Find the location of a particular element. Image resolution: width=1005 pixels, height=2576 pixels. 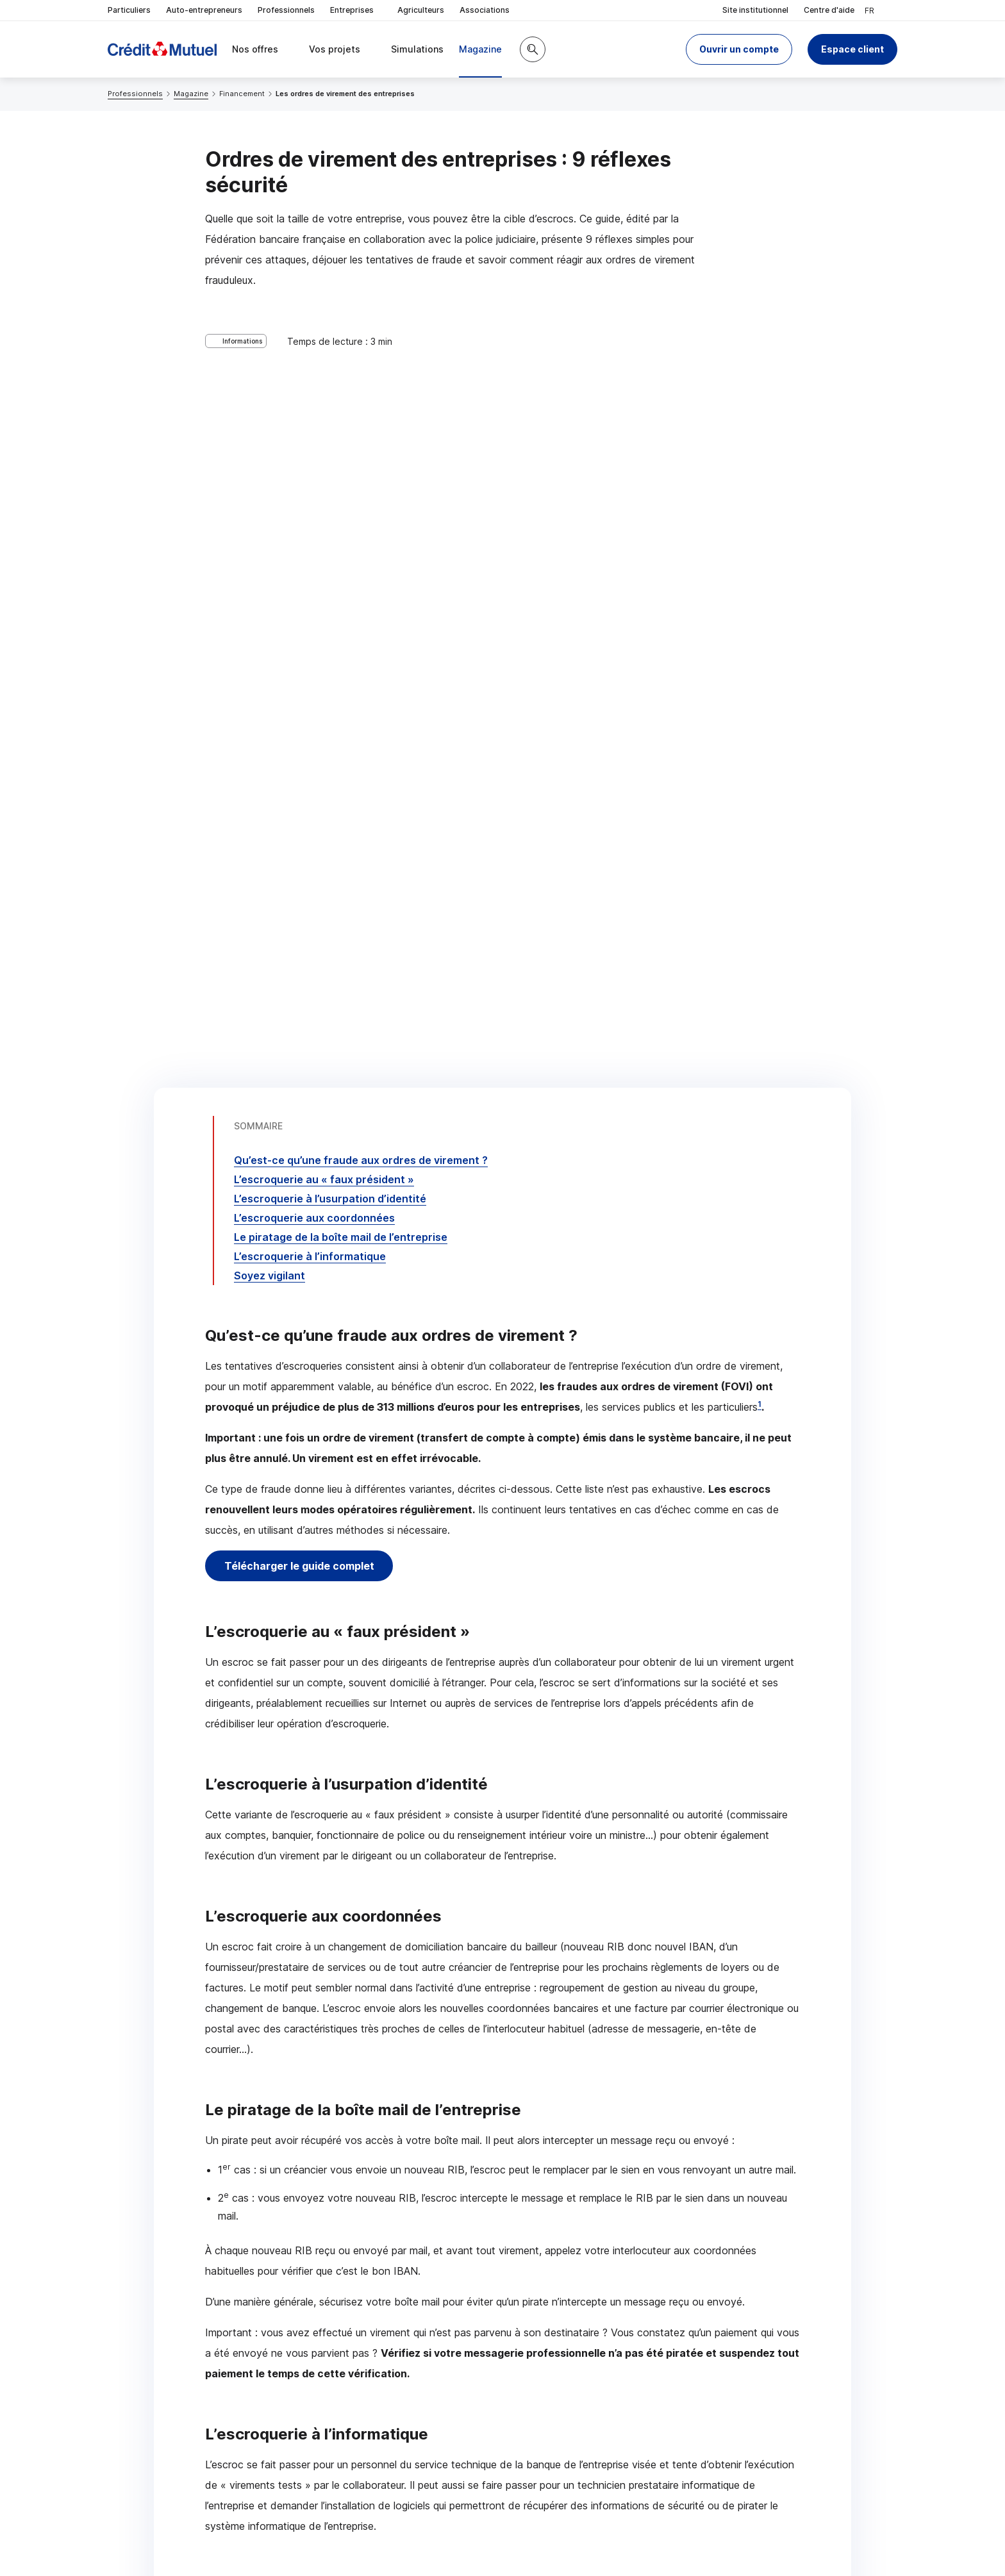

Agriculteurs is located at coordinates (420, 10).